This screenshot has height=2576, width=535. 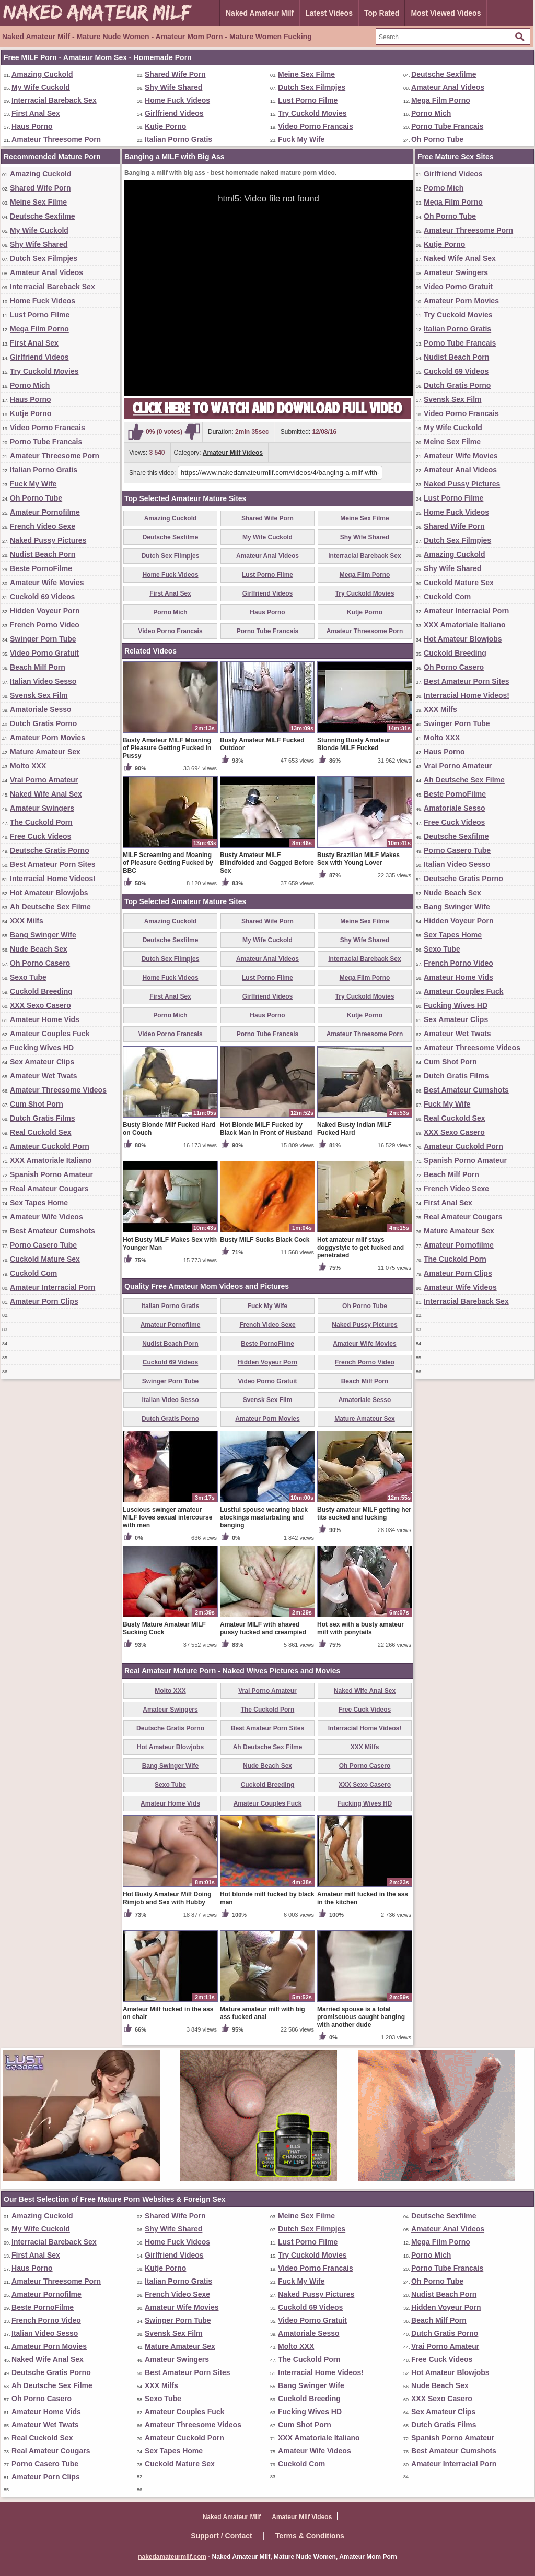 I want to click on Nudist Beach Porn, so click(x=42, y=554).